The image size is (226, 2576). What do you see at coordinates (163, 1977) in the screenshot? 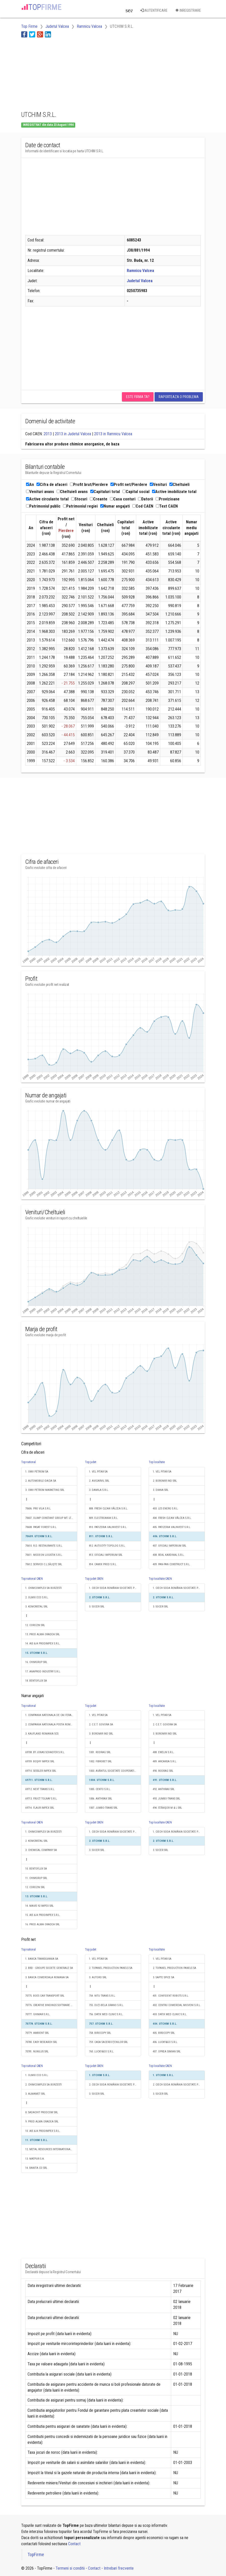
I see `3. SAPTE SPICE SA` at bounding box center [163, 1977].